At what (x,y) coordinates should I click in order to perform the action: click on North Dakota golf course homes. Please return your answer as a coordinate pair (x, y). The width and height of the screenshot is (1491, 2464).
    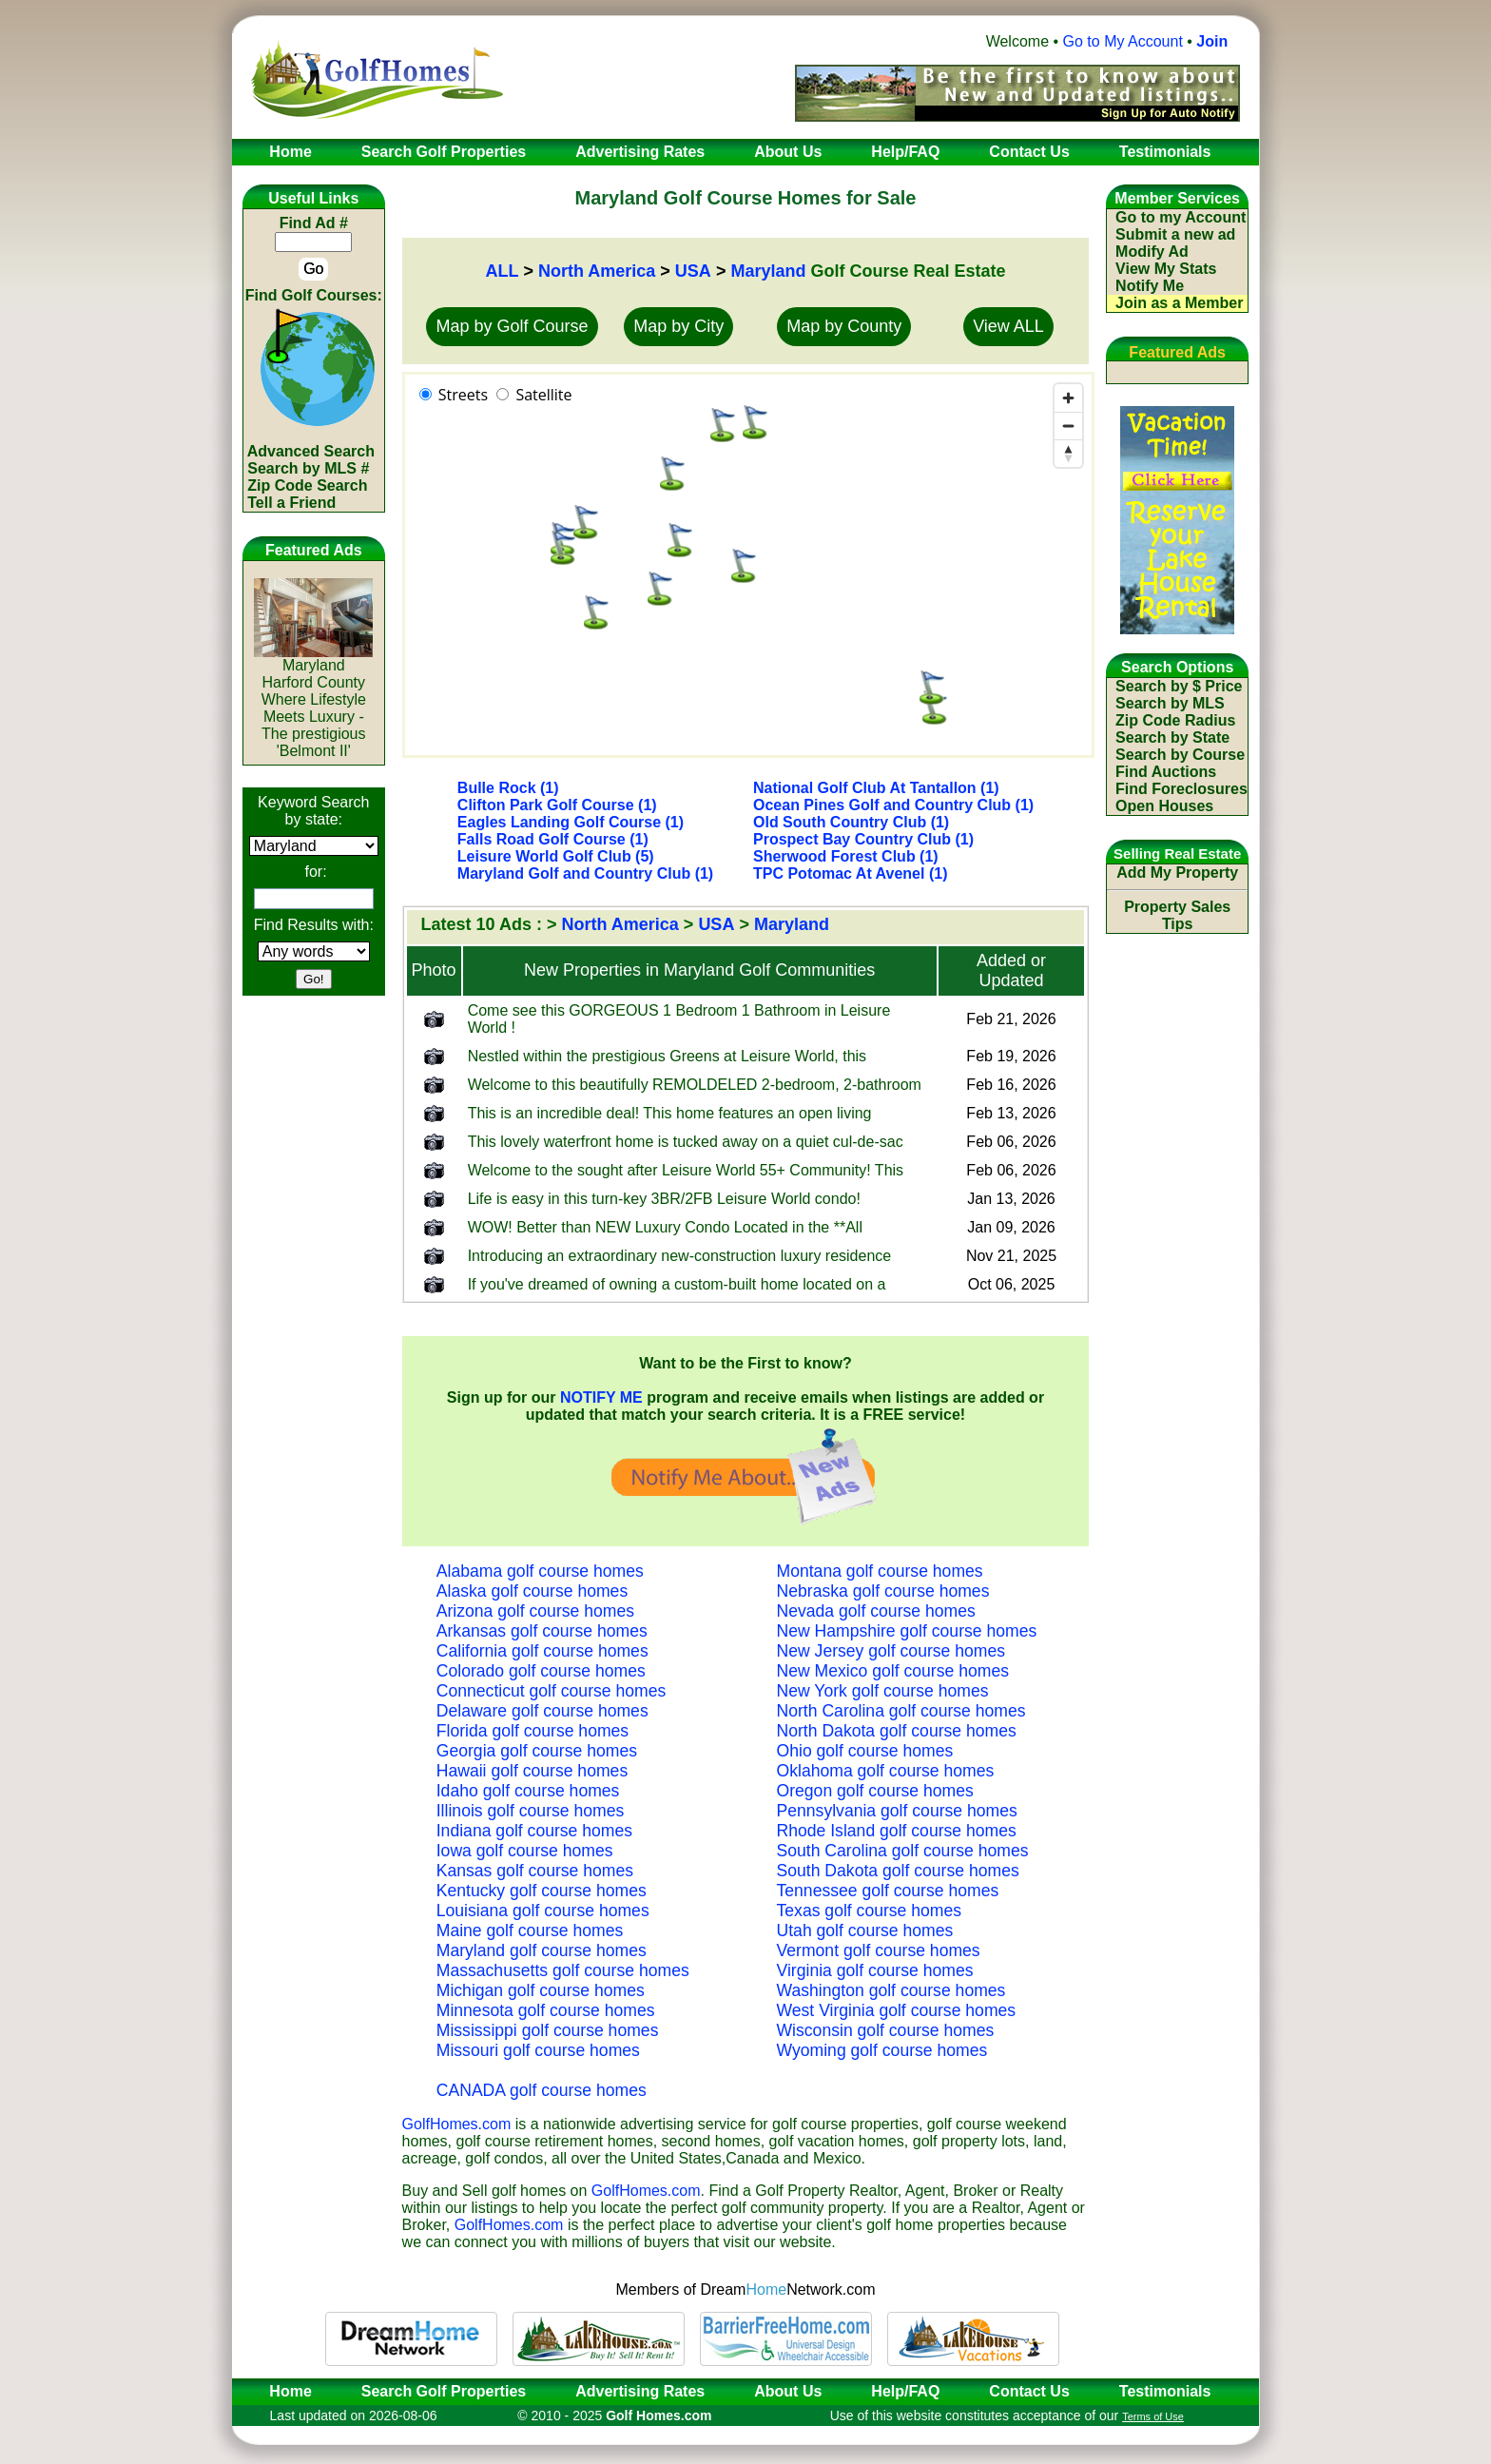
    Looking at the image, I should click on (897, 1730).